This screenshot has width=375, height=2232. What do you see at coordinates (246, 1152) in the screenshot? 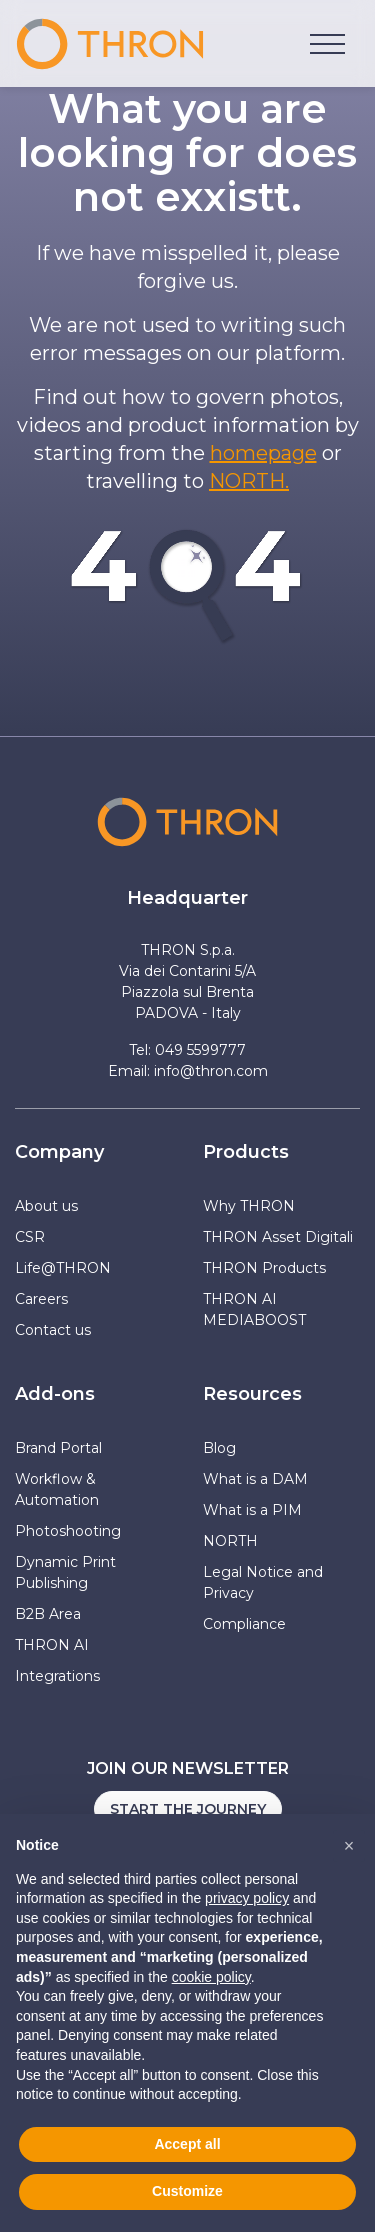
I see `Products` at bounding box center [246, 1152].